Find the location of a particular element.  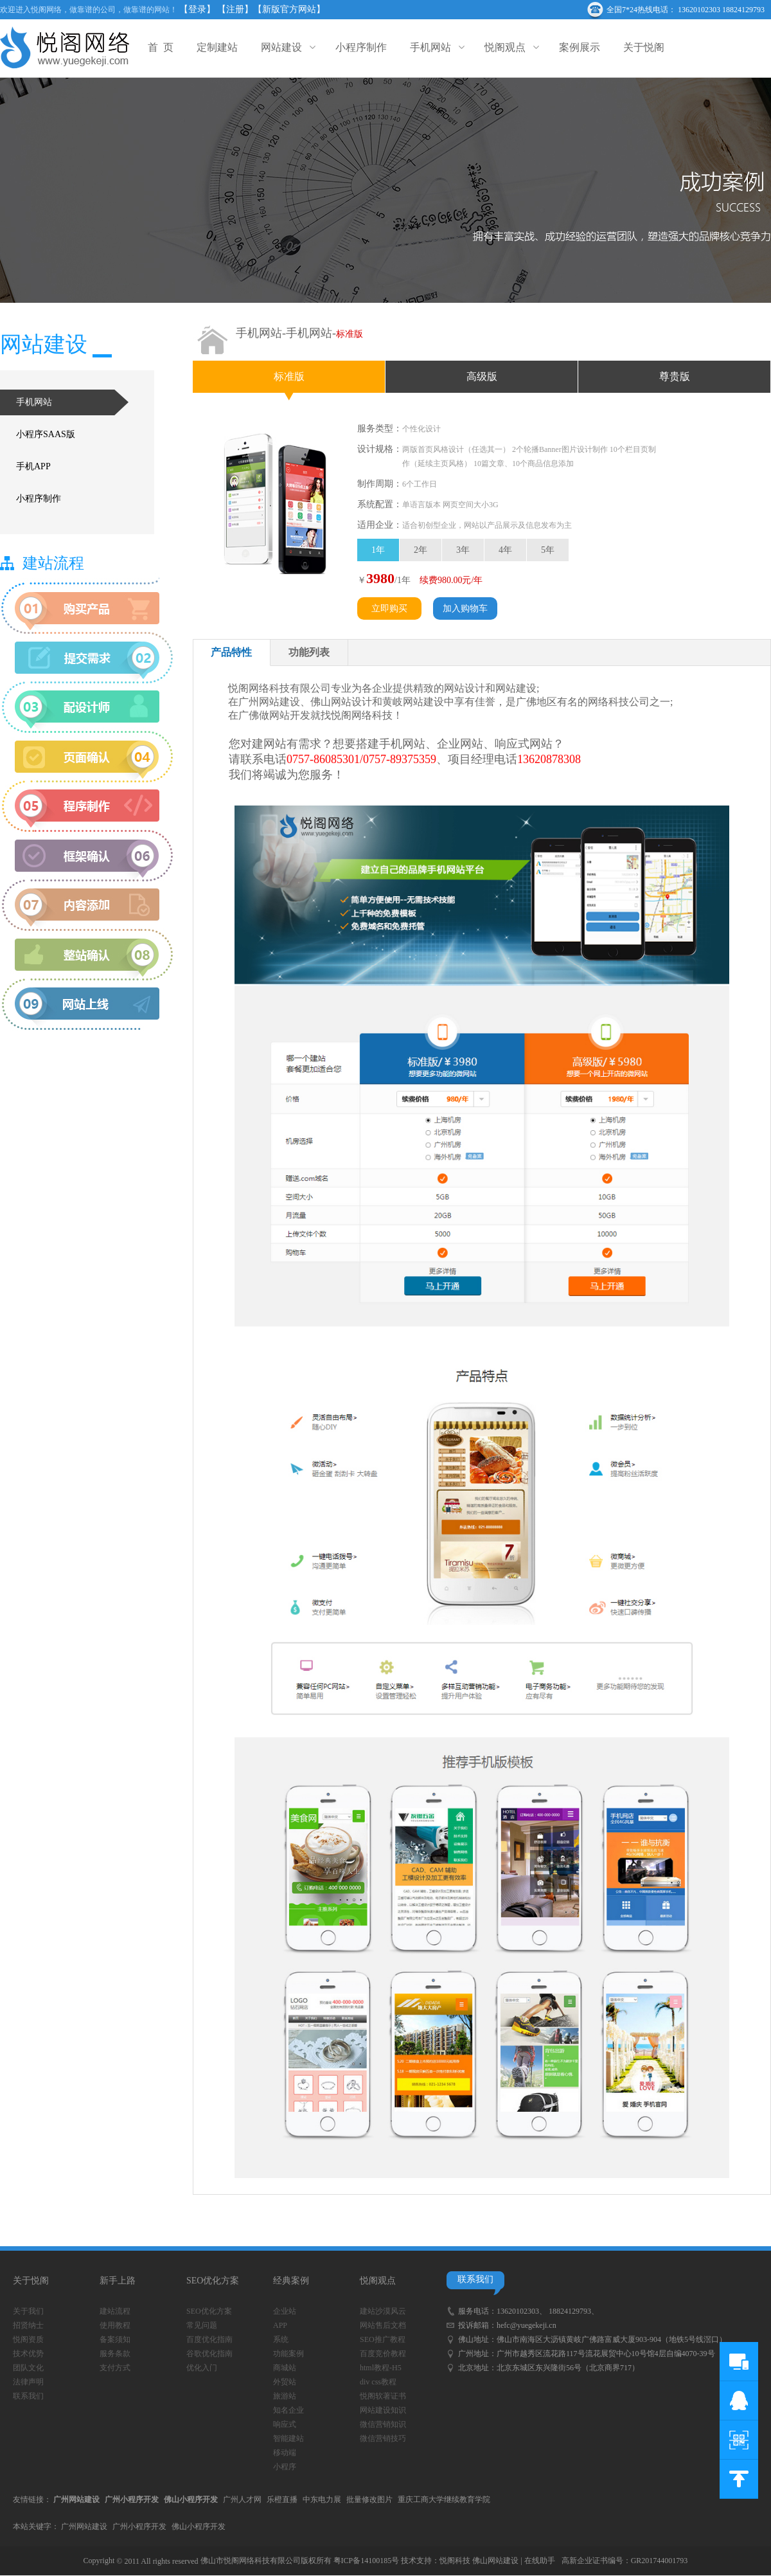

服务条款 is located at coordinates (115, 2353).